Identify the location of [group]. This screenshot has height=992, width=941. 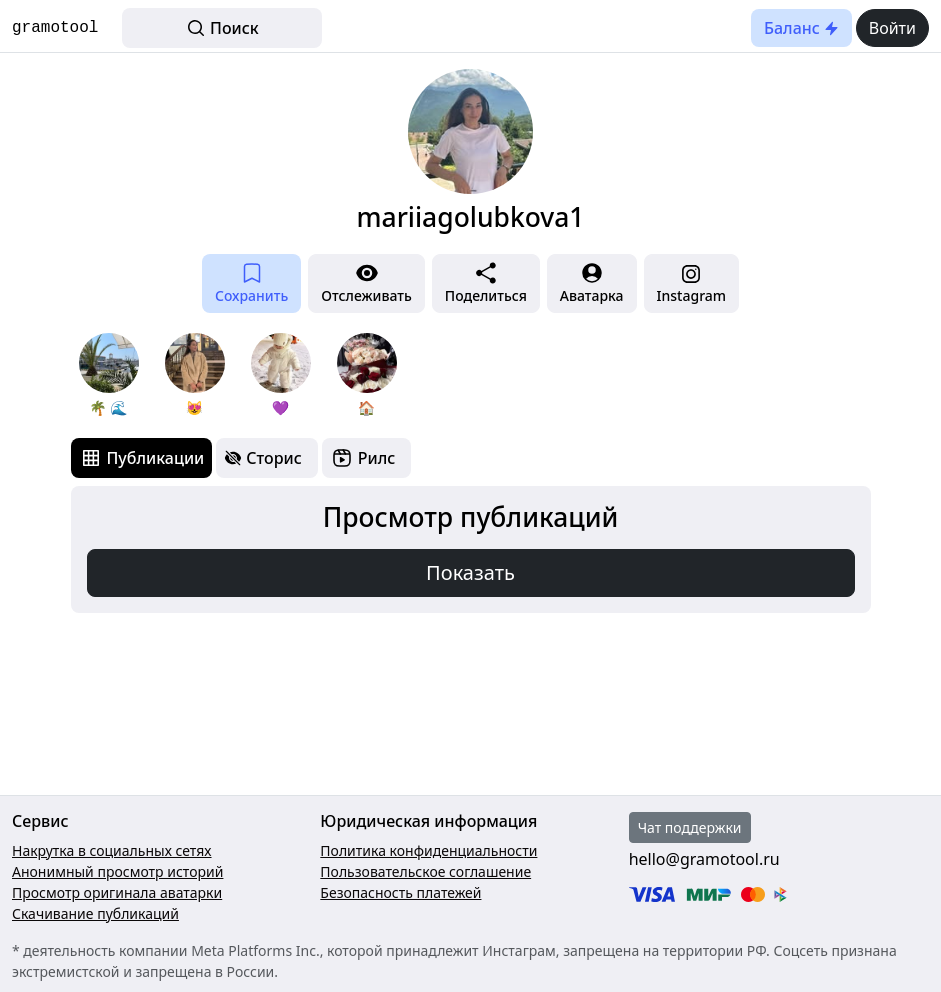
(109, 375).